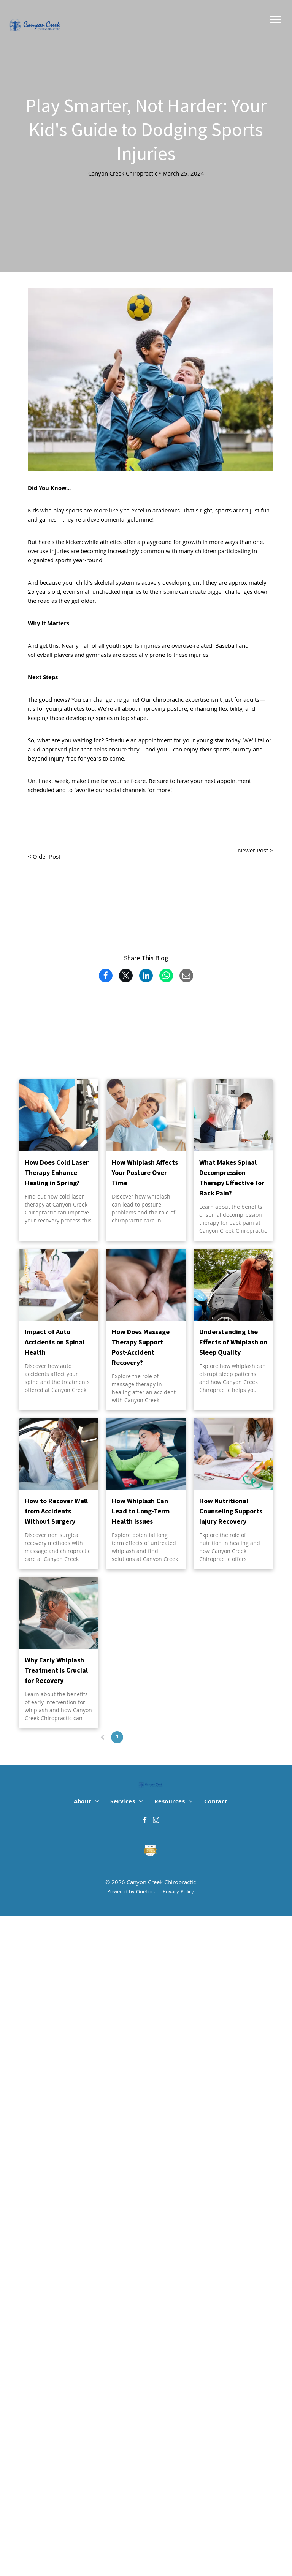  What do you see at coordinates (56, 1511) in the screenshot?
I see `How to Recover Well from Accidents Without Surgery` at bounding box center [56, 1511].